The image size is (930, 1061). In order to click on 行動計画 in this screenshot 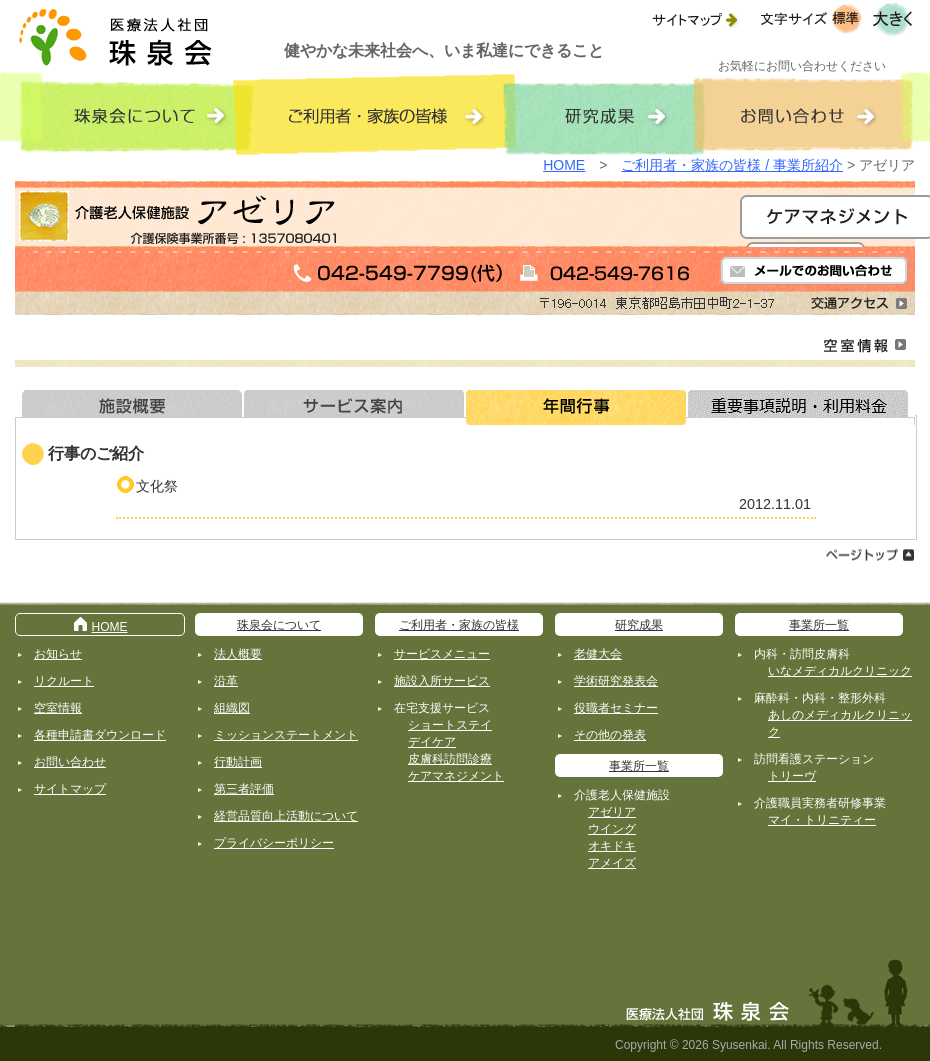, I will do `click(238, 762)`.